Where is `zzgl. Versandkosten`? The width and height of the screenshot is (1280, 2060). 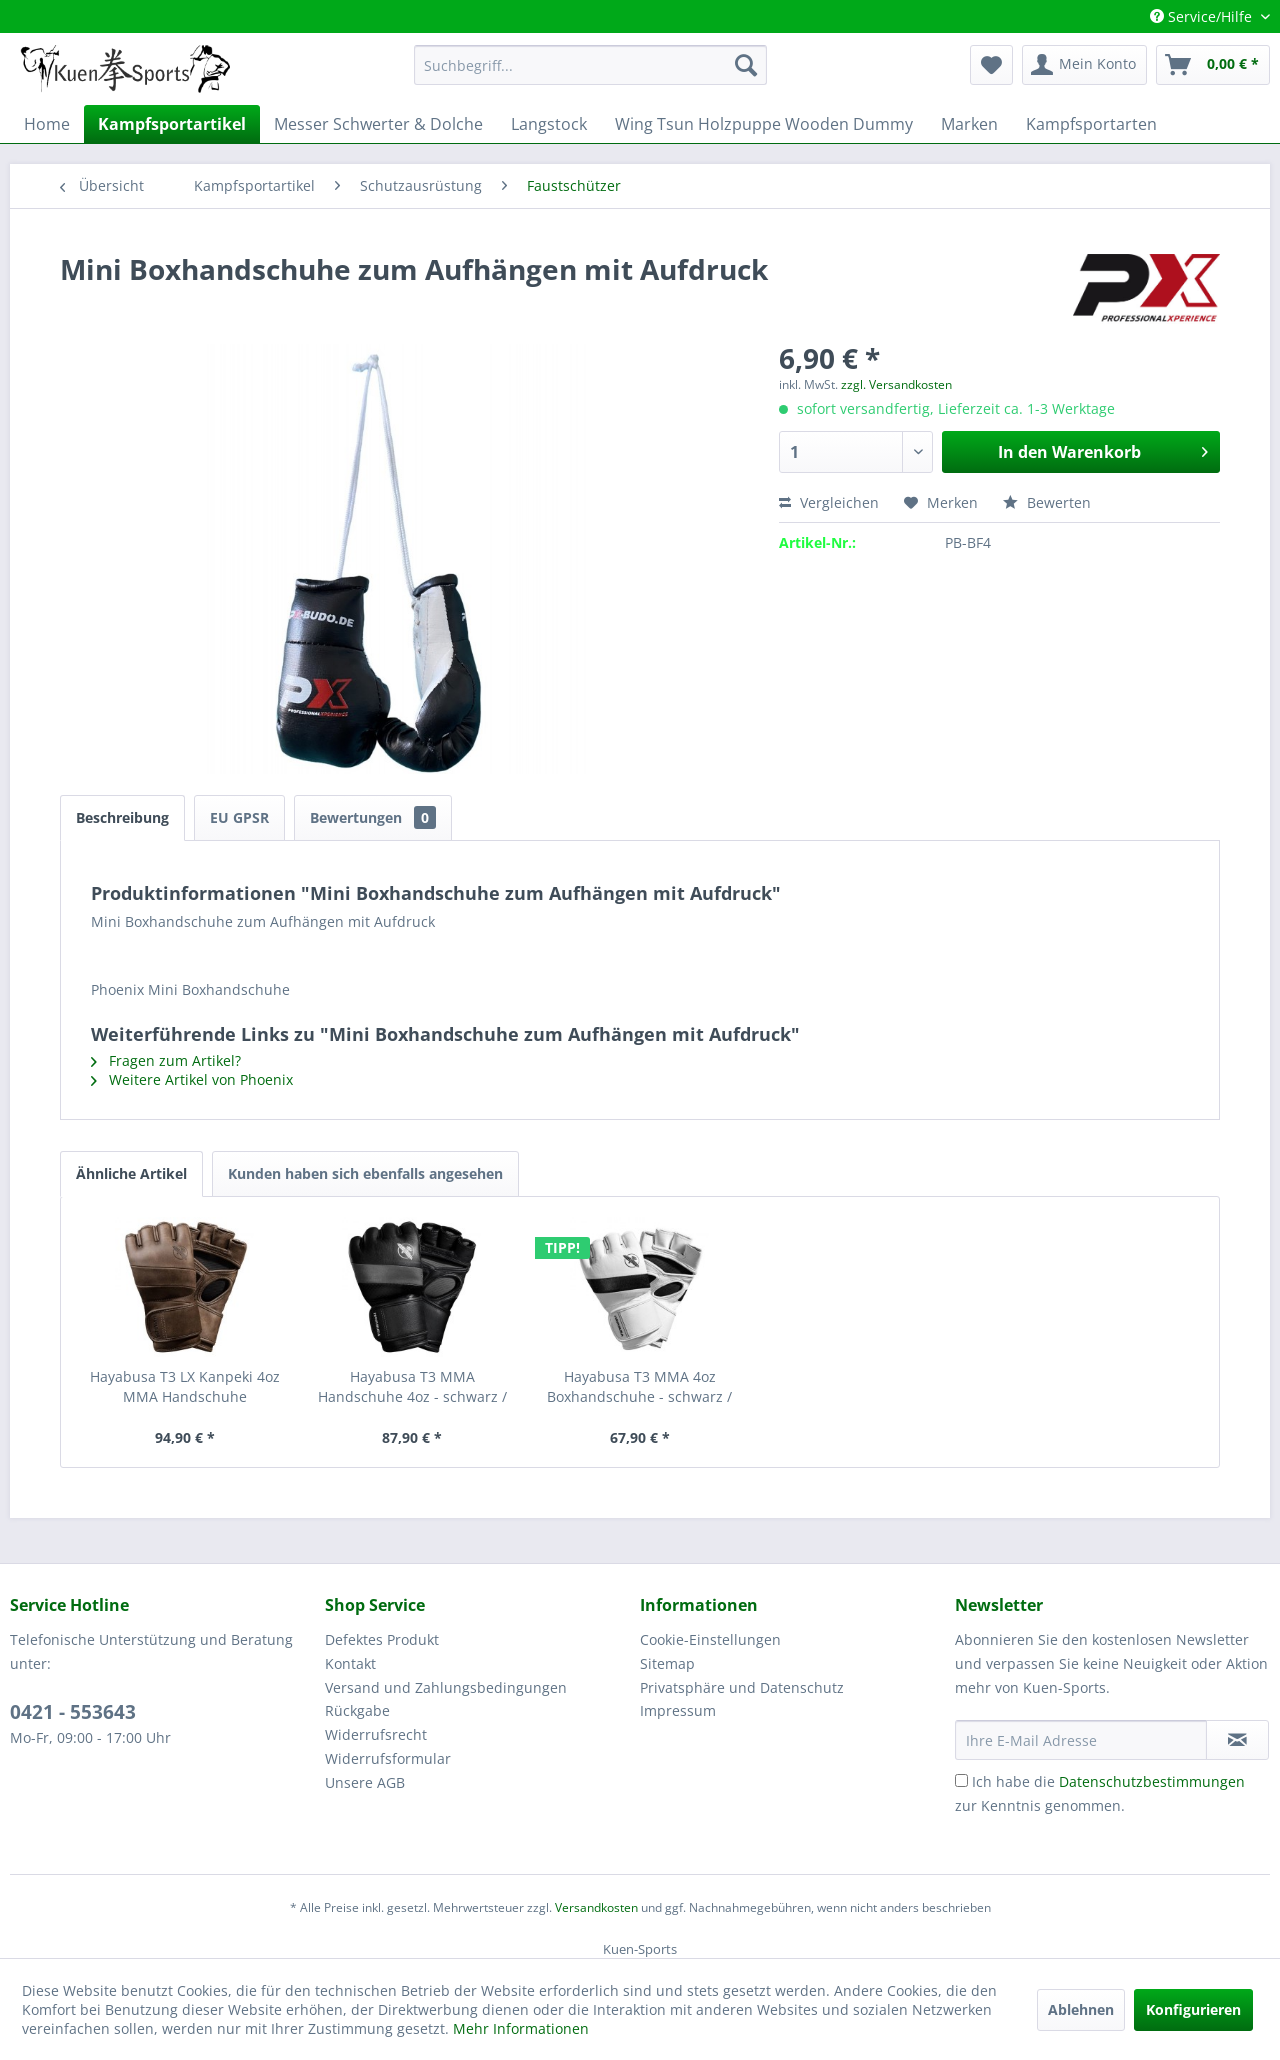 zzgl. Versandkosten is located at coordinates (896, 384).